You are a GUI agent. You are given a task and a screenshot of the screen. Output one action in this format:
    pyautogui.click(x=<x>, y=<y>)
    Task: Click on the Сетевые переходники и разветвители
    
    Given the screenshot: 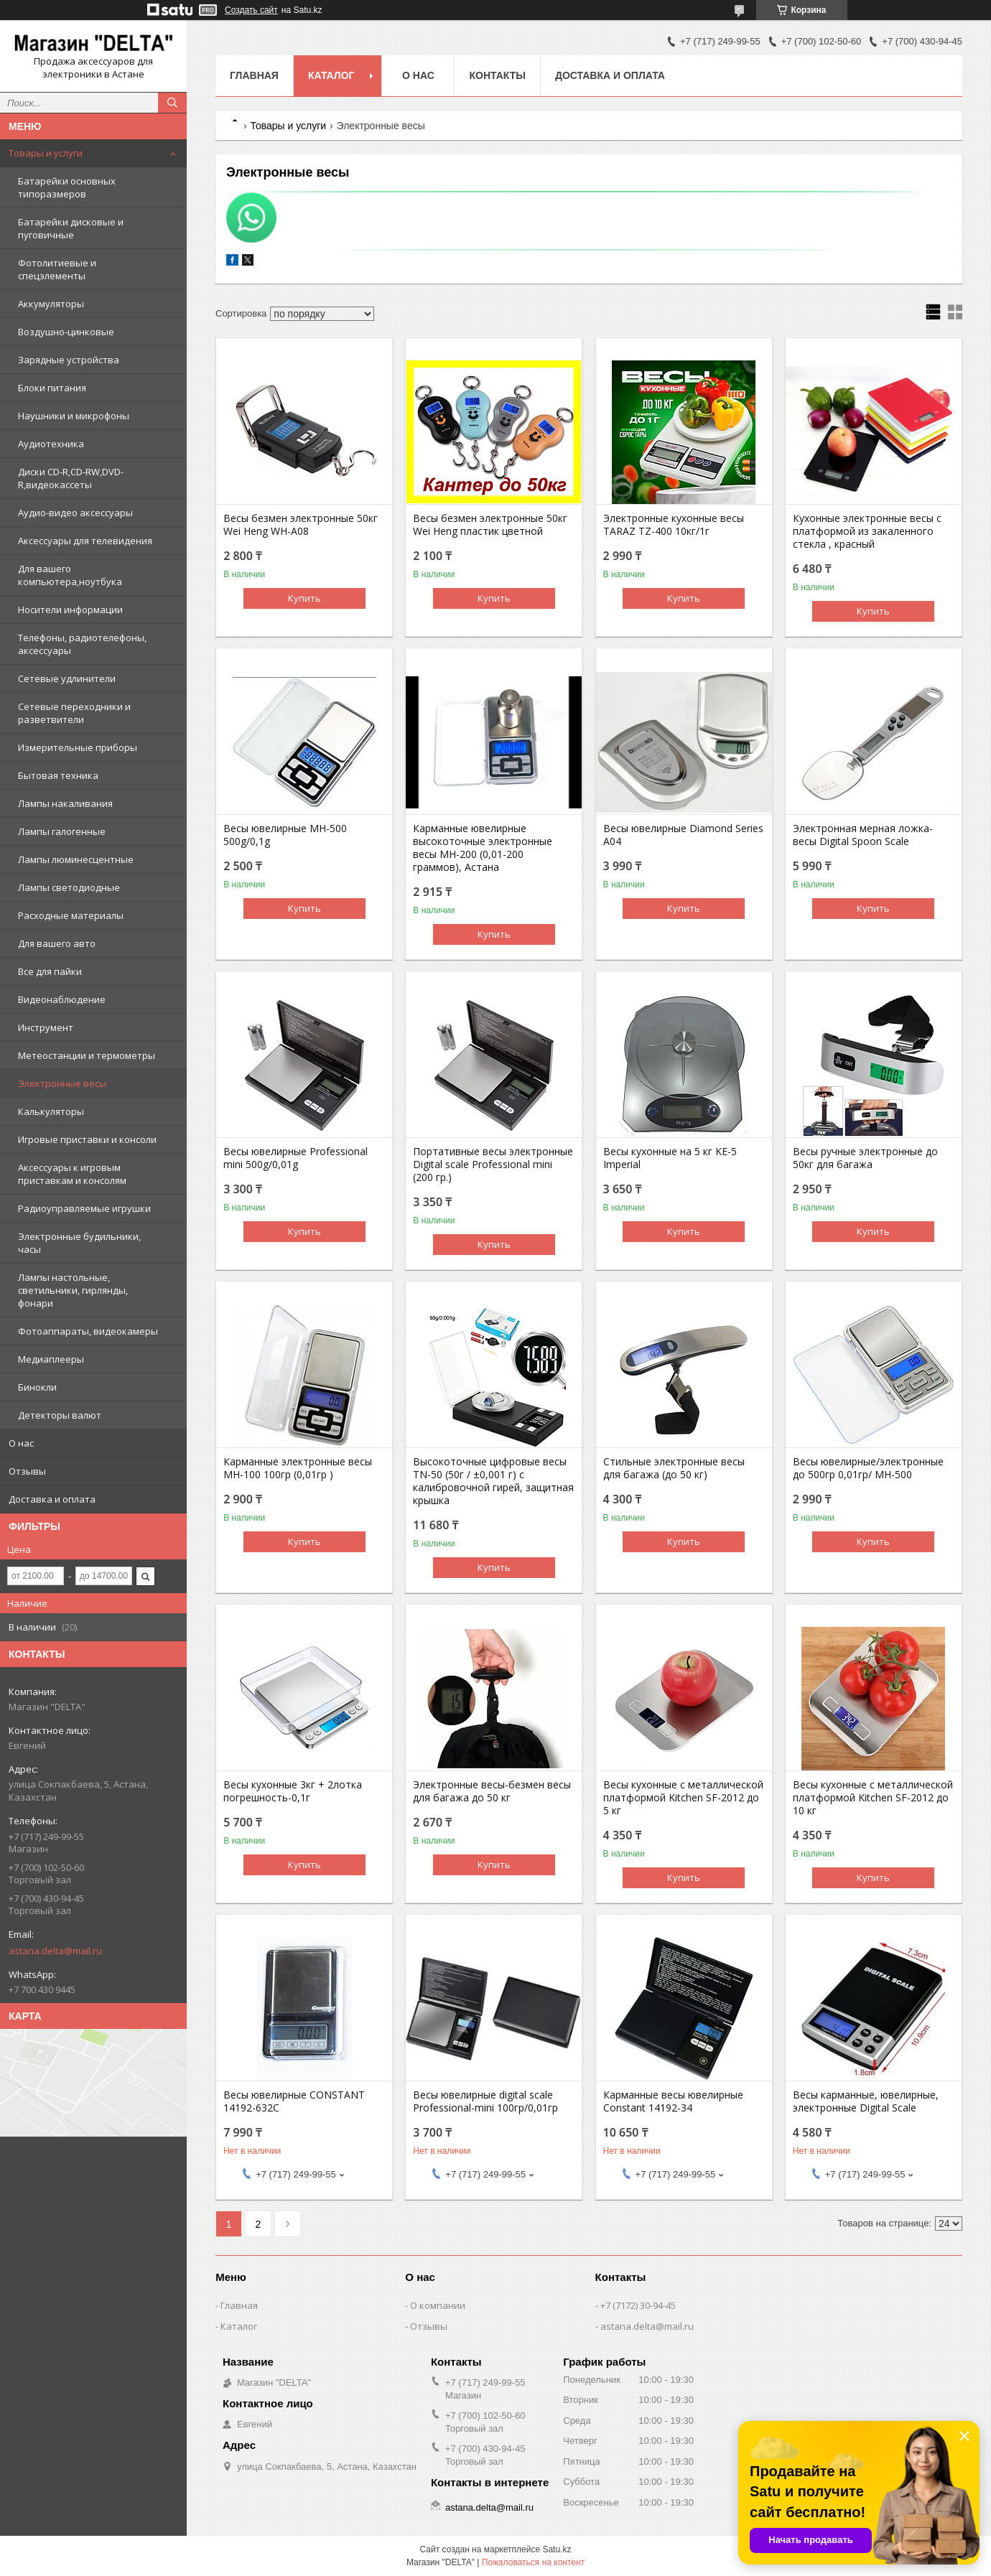 What is the action you would take?
    pyautogui.click(x=74, y=713)
    